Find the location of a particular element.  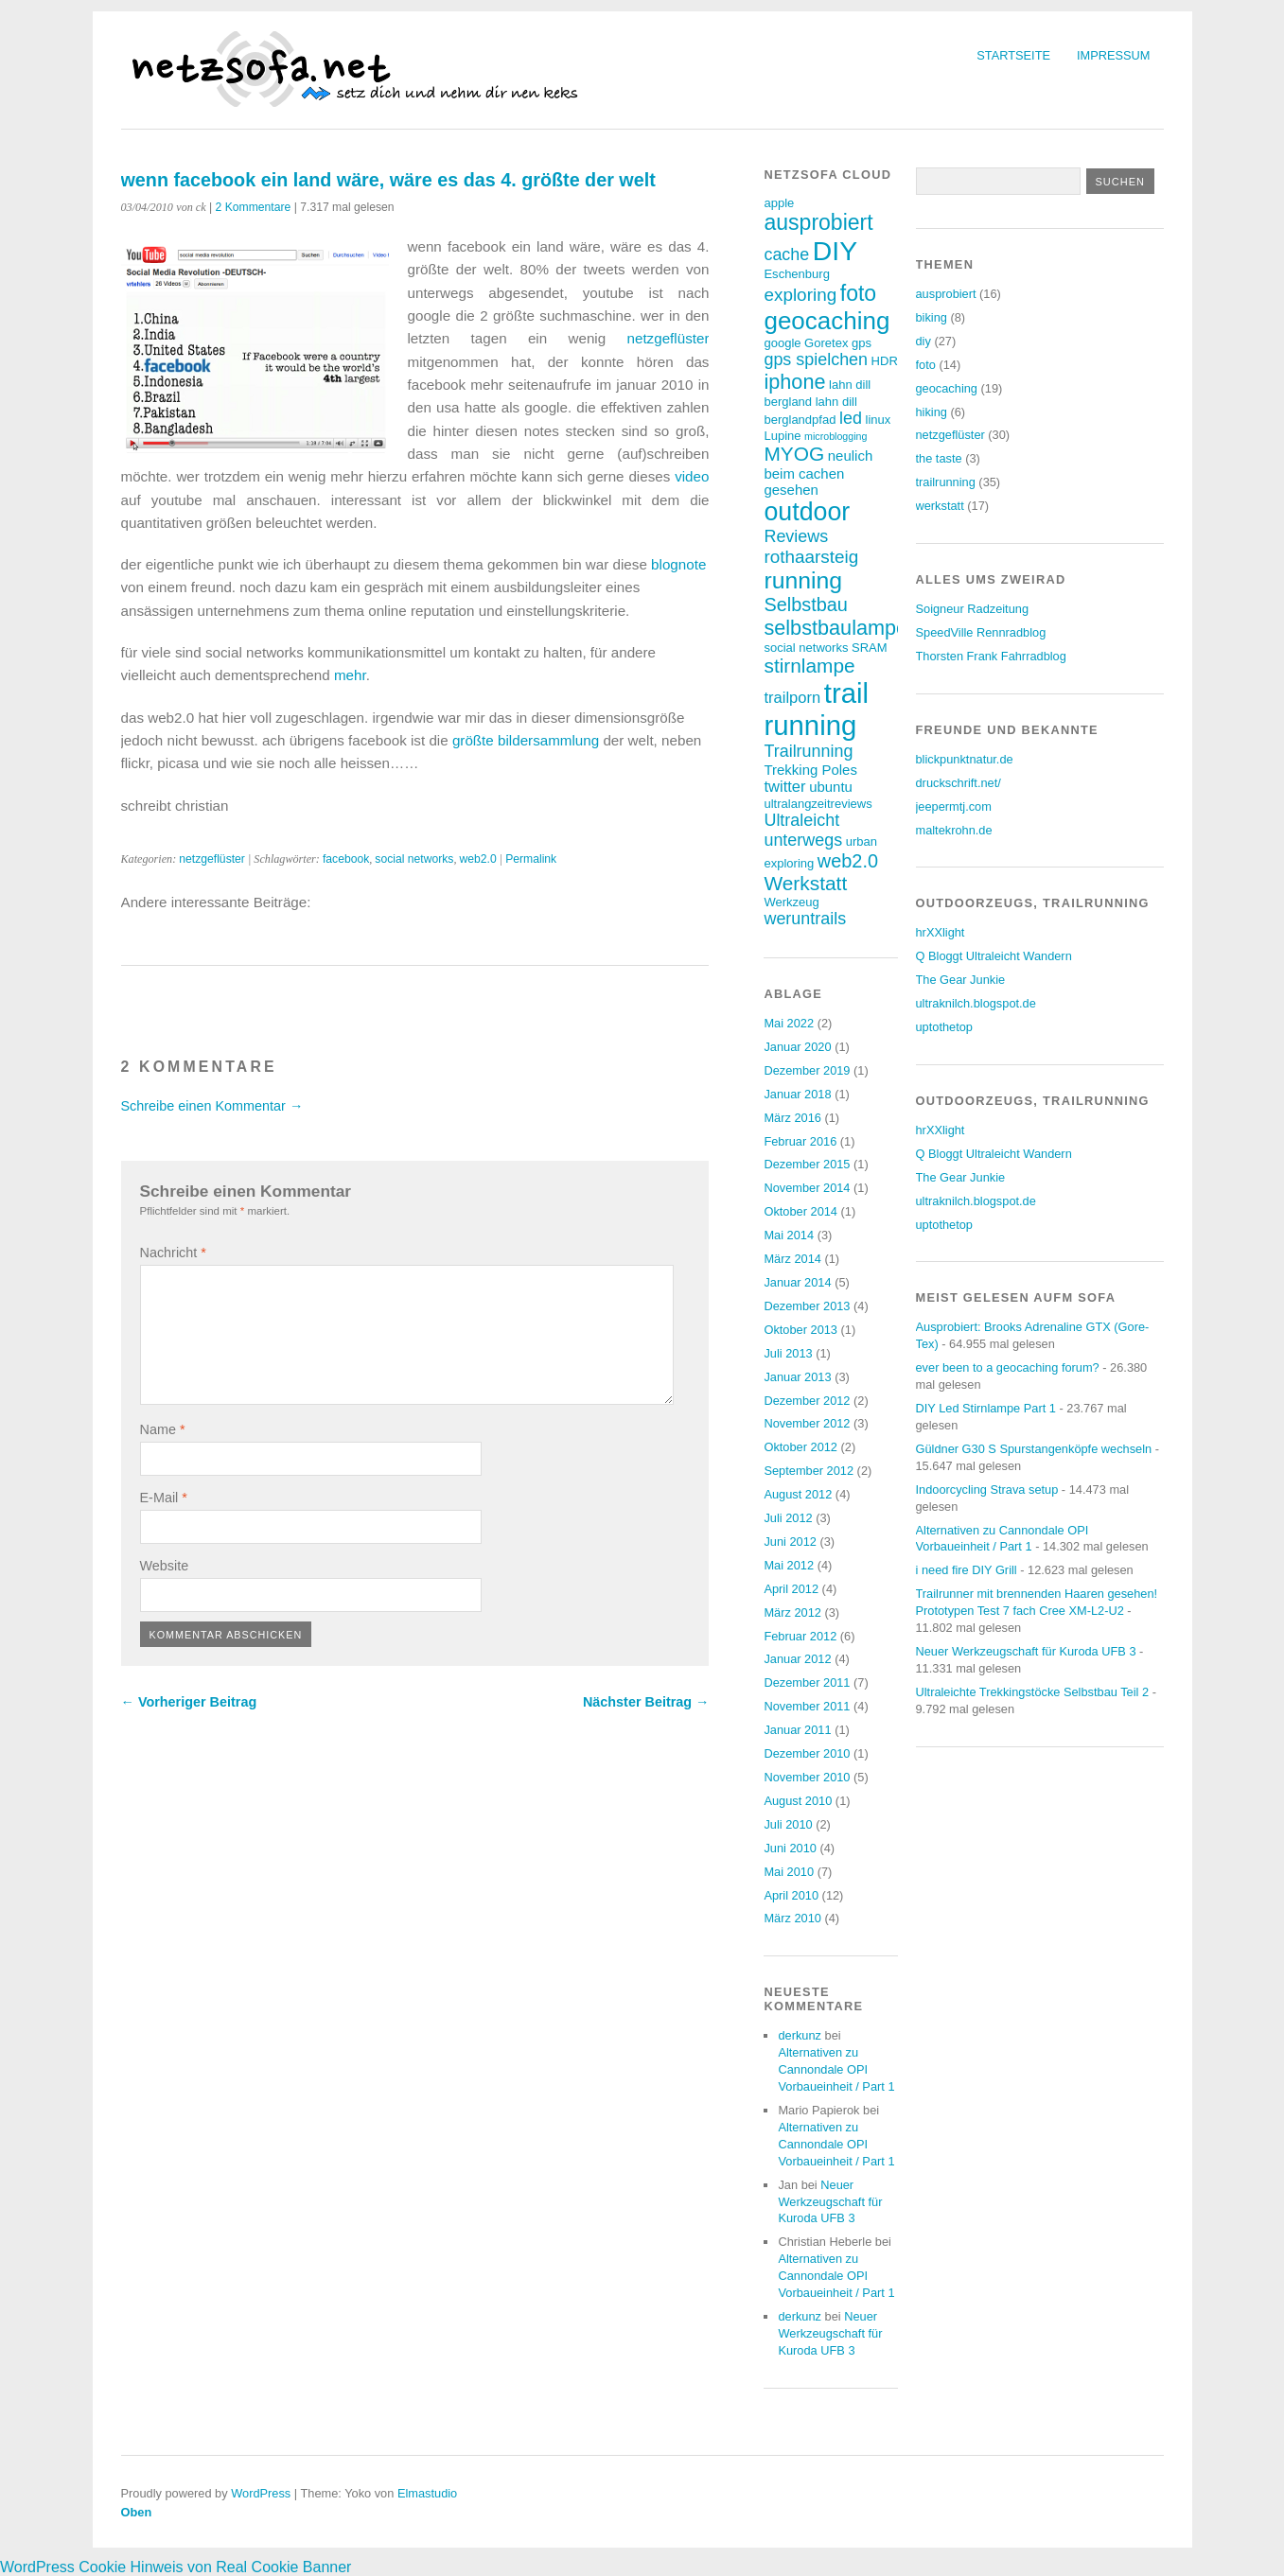

social networks [social networks (3 Einträge)] is located at coordinates (806, 647).